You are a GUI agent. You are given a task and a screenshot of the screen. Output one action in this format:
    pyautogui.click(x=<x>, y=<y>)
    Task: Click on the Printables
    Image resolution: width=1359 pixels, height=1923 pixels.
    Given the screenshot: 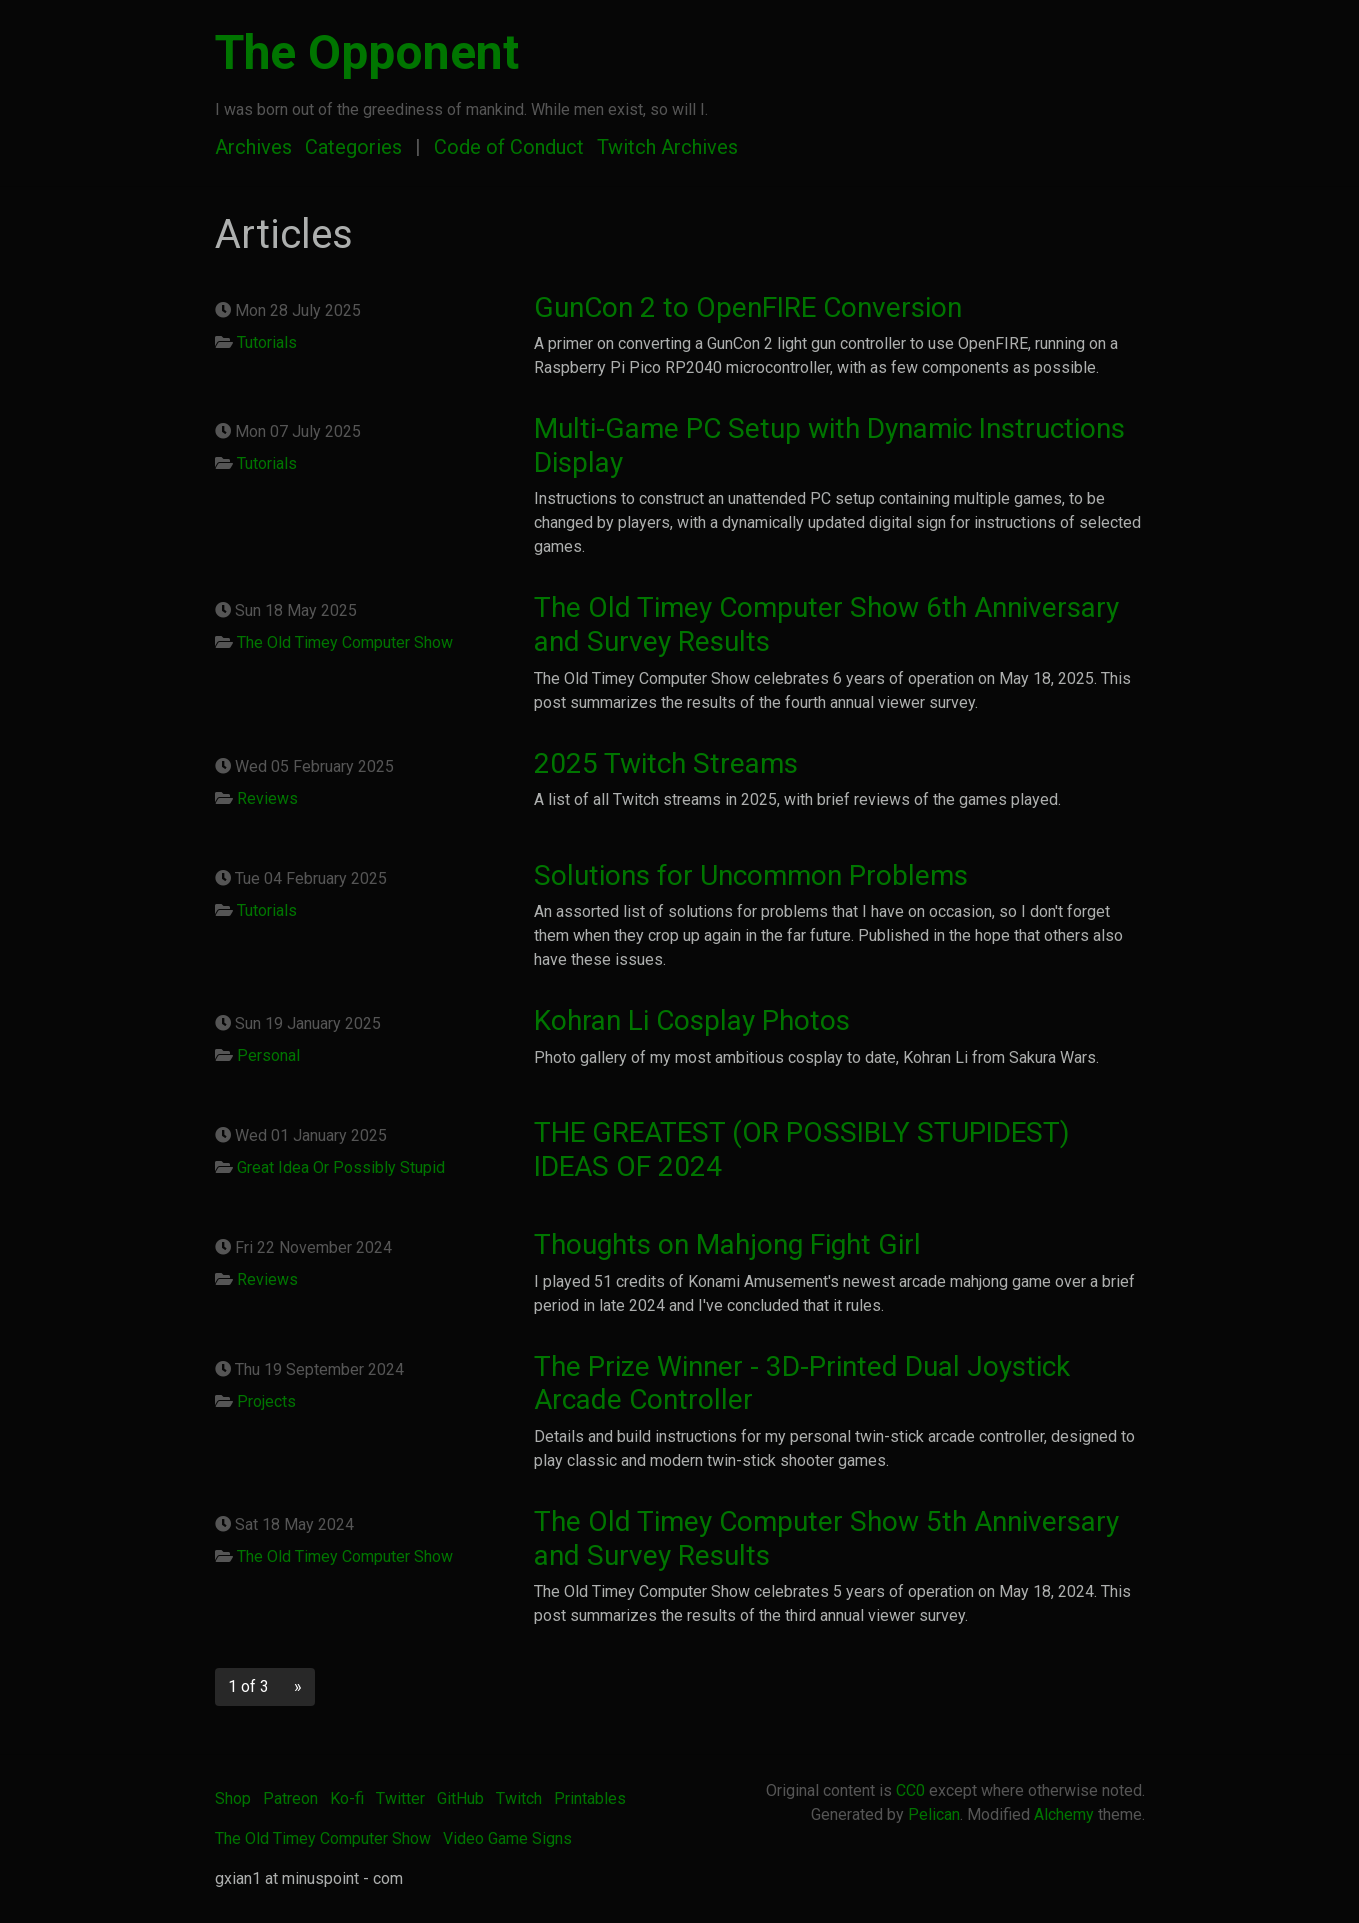 What is the action you would take?
    pyautogui.click(x=590, y=1798)
    